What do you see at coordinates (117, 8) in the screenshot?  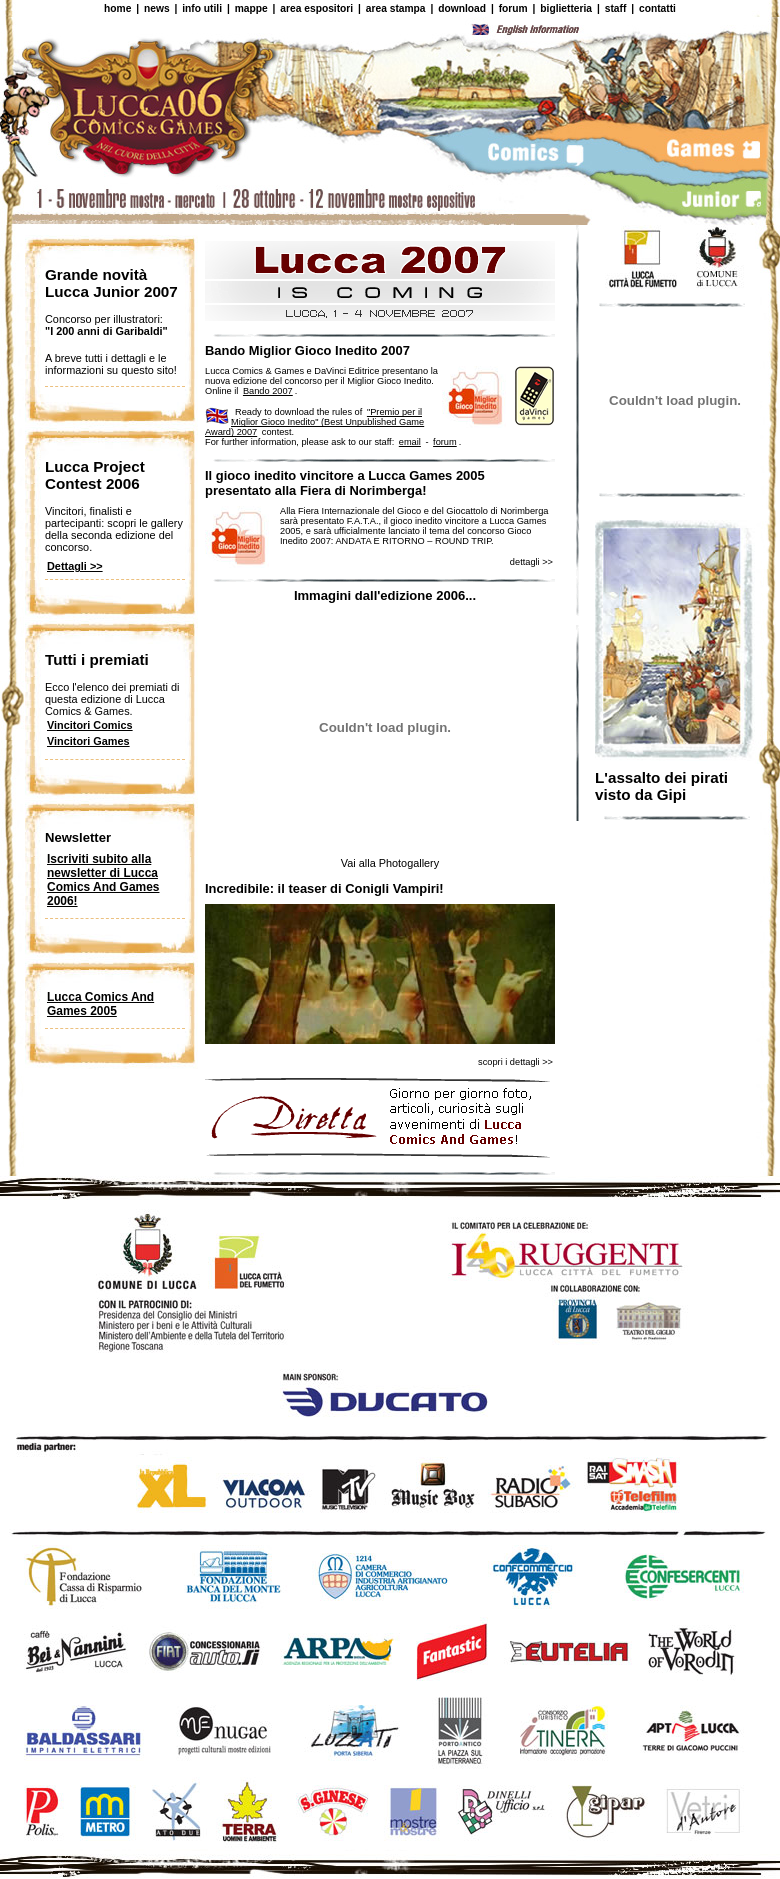 I see `home` at bounding box center [117, 8].